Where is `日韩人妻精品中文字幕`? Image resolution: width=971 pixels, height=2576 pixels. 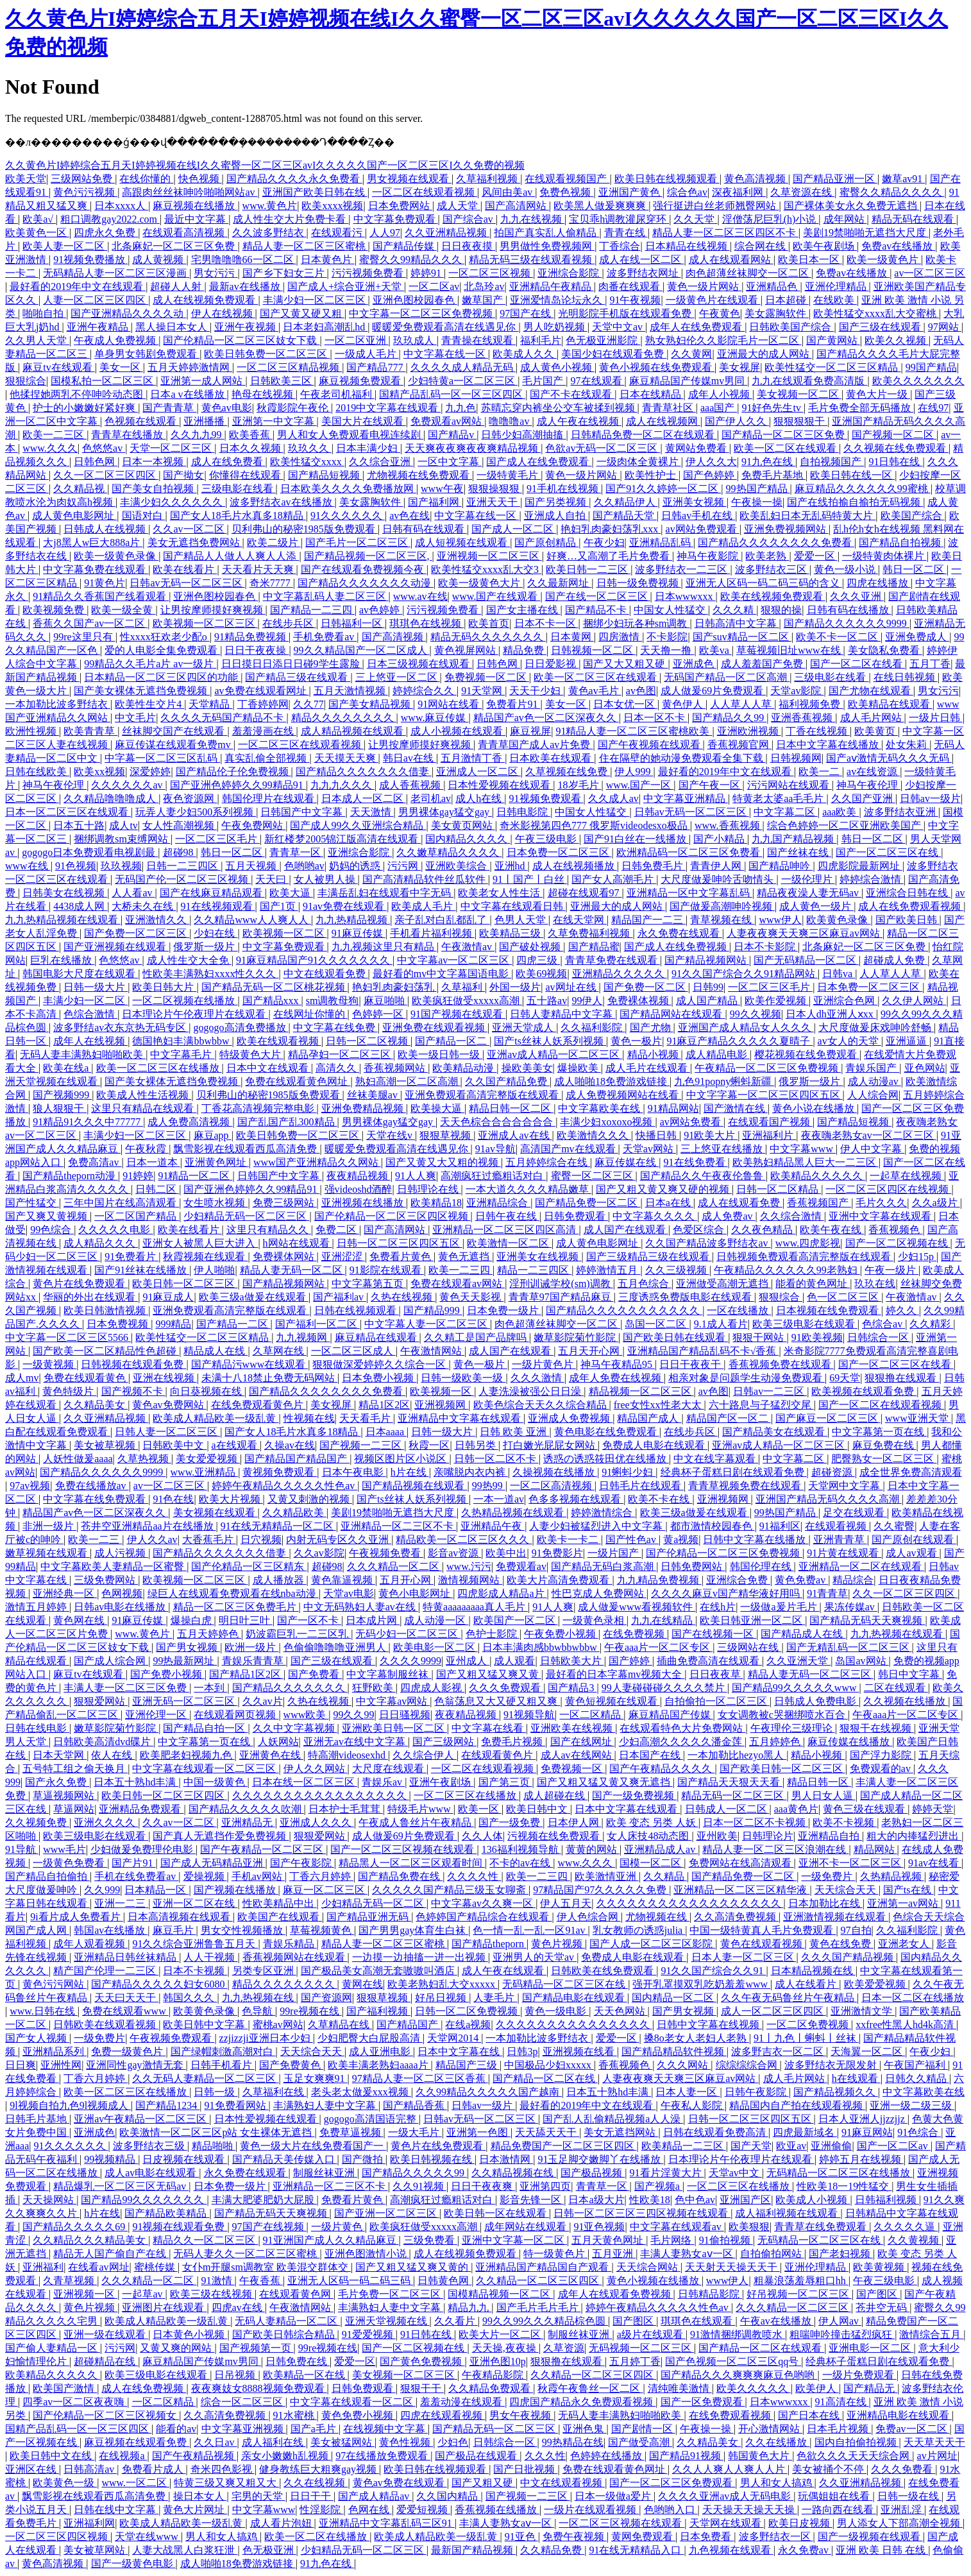
日韩人妻精品中文字幕 is located at coordinates (562, 1014).